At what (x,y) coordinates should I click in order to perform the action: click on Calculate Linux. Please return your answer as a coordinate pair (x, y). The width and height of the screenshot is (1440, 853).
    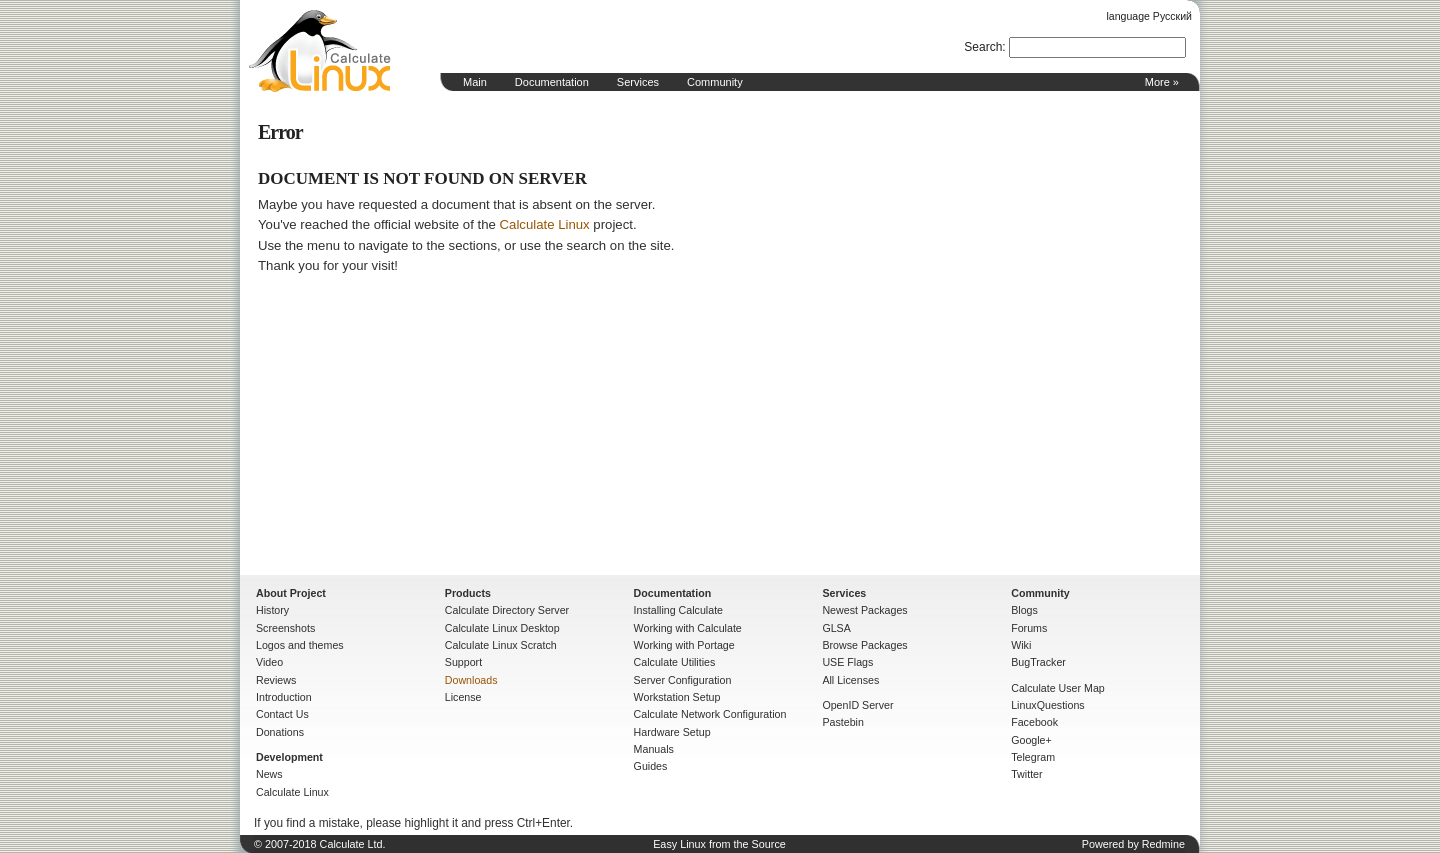
    Looking at the image, I should click on (545, 224).